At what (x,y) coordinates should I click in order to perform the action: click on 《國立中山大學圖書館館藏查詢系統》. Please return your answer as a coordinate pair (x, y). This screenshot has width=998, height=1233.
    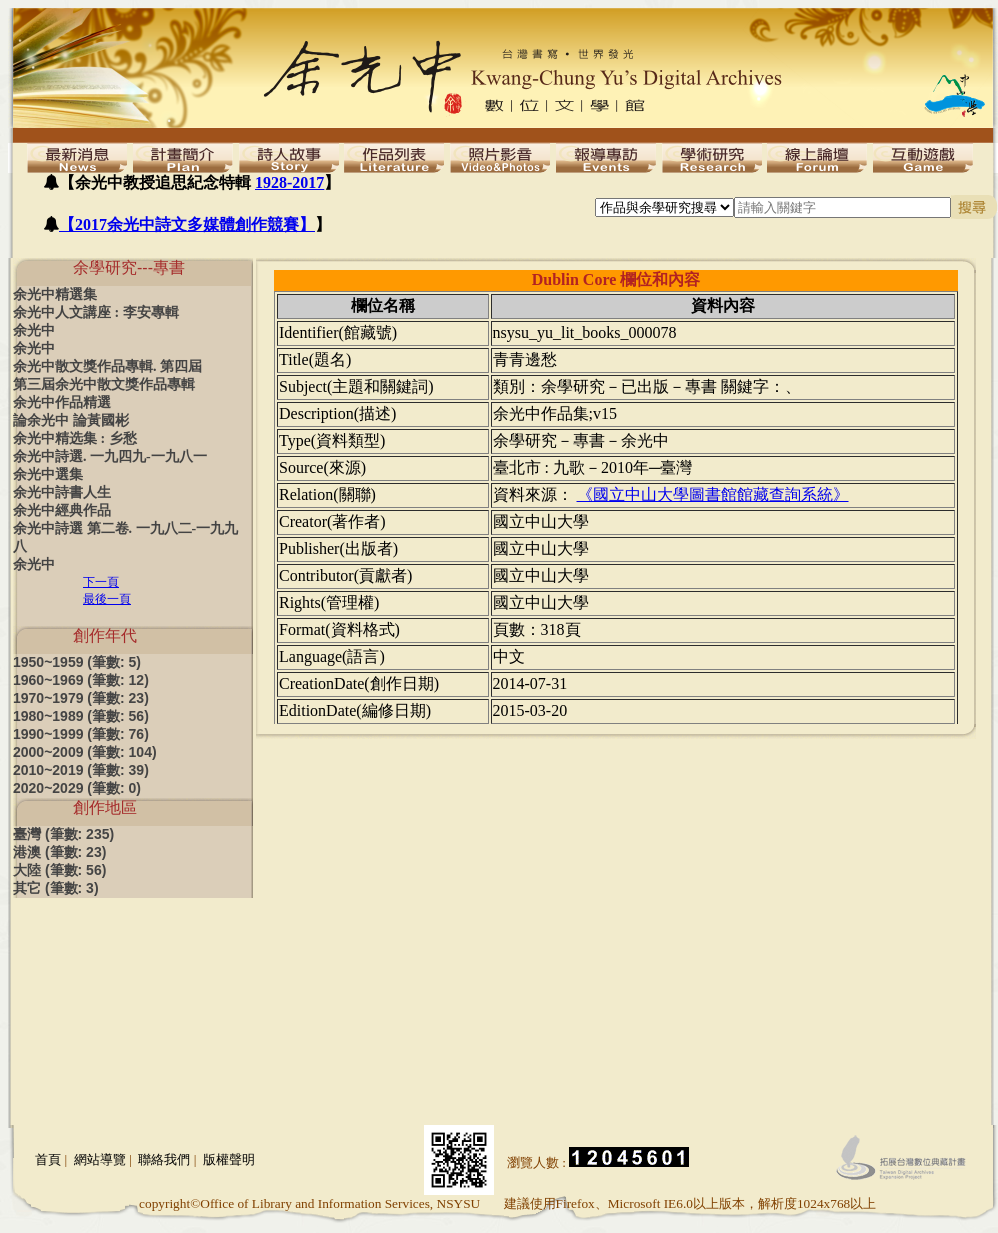
    Looking at the image, I should click on (713, 494).